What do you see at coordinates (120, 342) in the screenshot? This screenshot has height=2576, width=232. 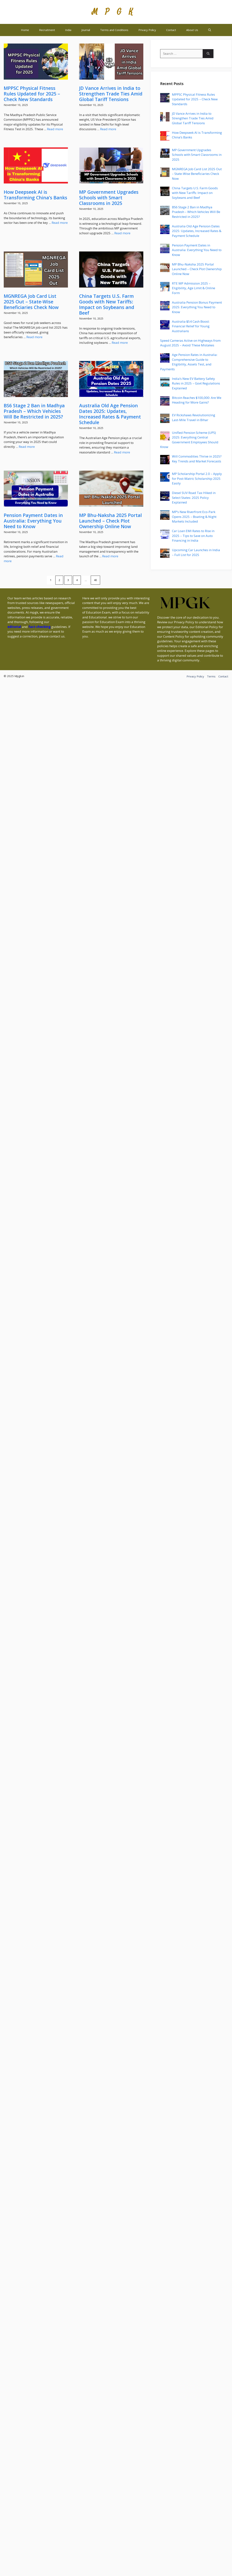 I see `Read more [Read more about China Targets U.S. Farm Goods with New Tariffs: Impact on Soybeans and Beef]` at bounding box center [120, 342].